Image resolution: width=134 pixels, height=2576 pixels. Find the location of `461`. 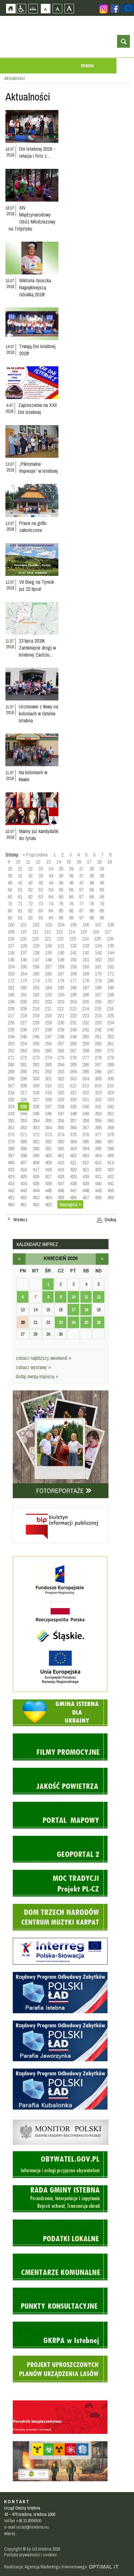

461 is located at coordinates (23, 1204).